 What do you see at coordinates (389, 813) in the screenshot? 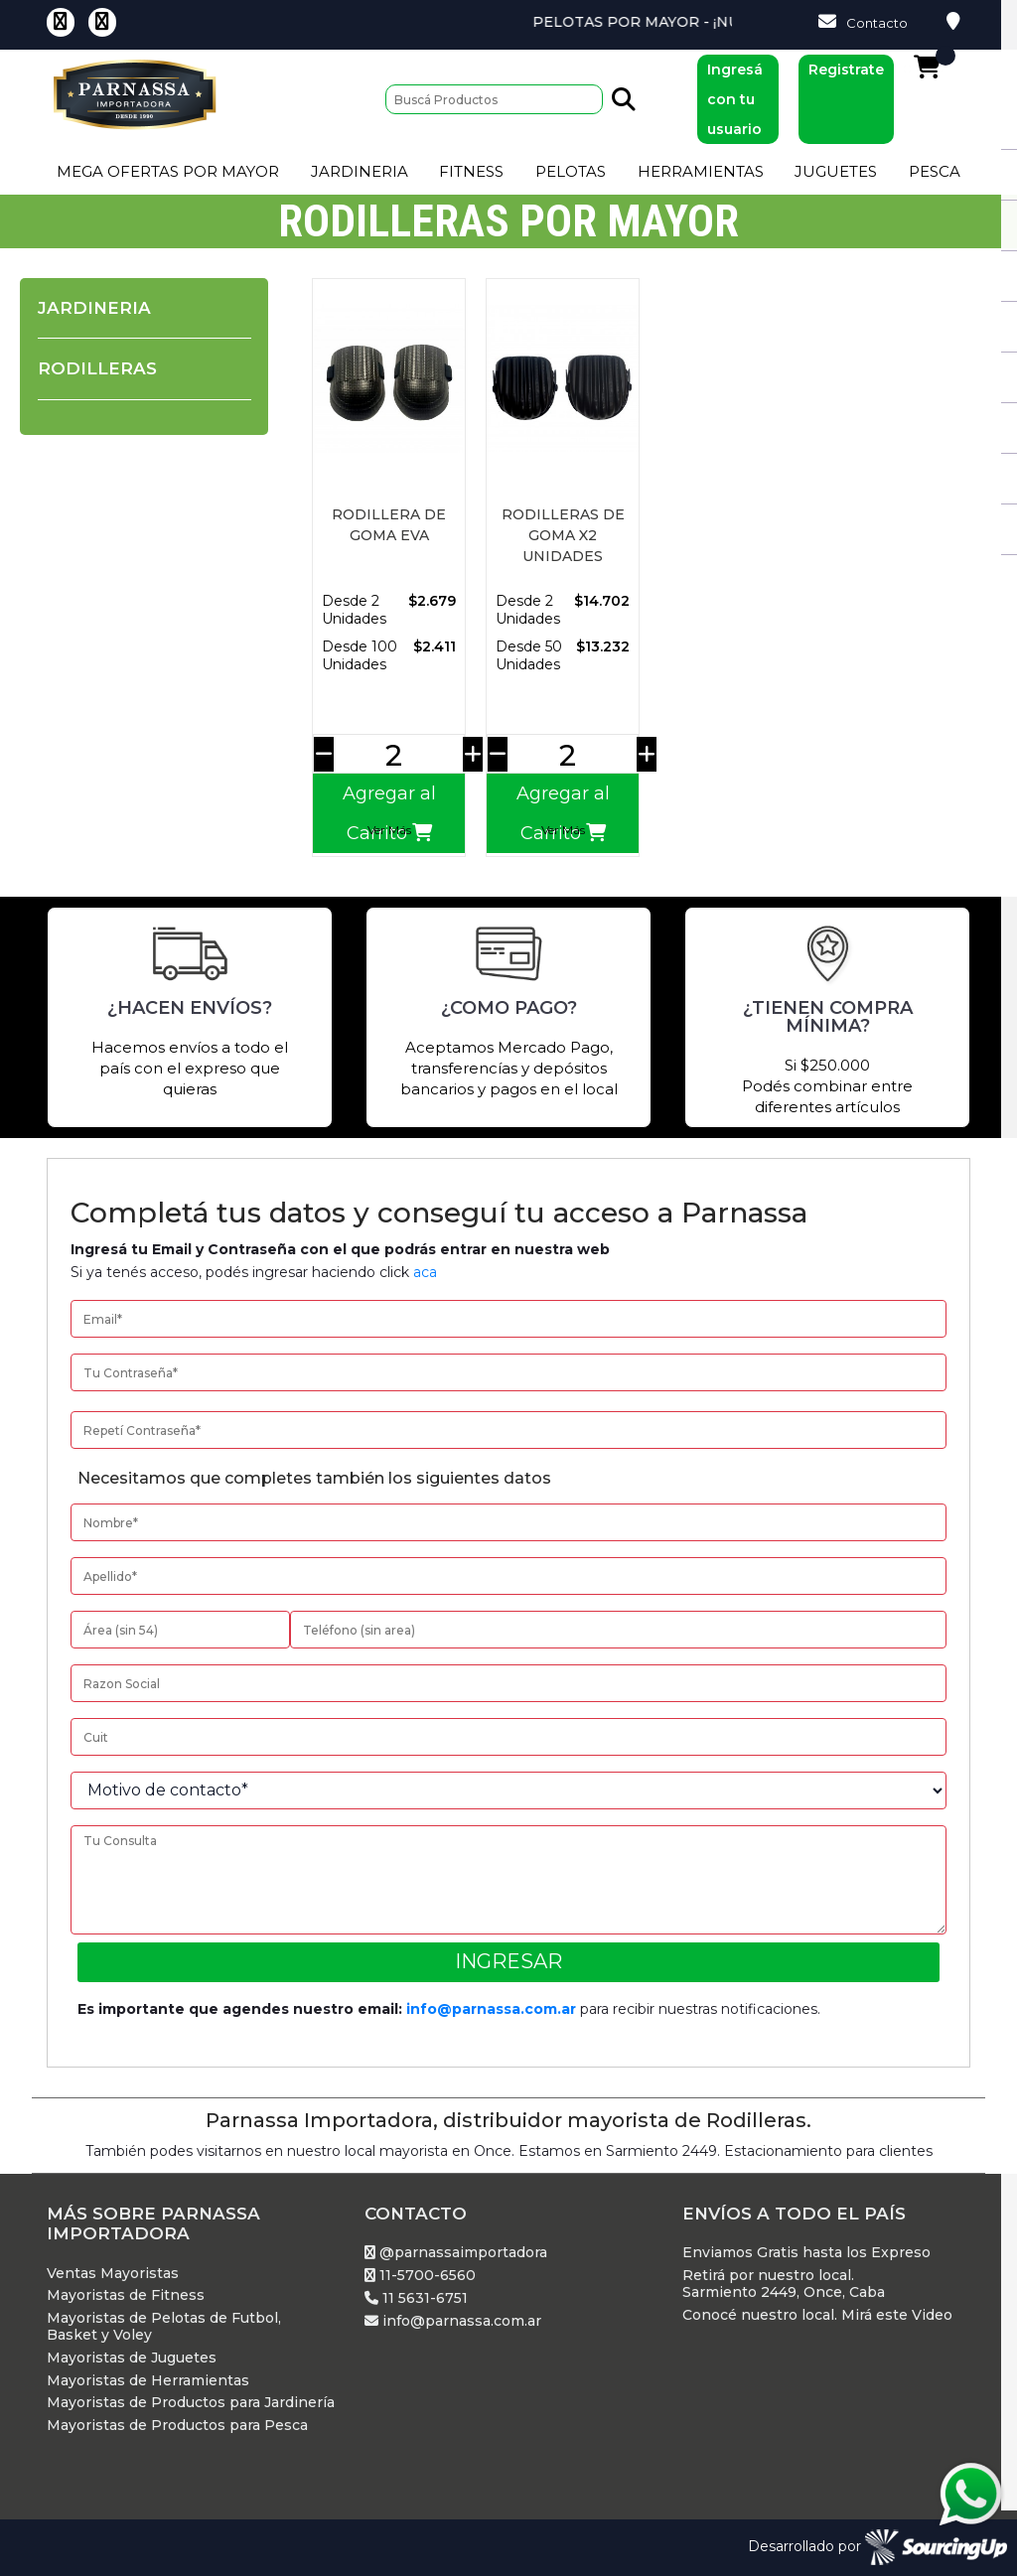
I see `Agregar al Carrito` at bounding box center [389, 813].